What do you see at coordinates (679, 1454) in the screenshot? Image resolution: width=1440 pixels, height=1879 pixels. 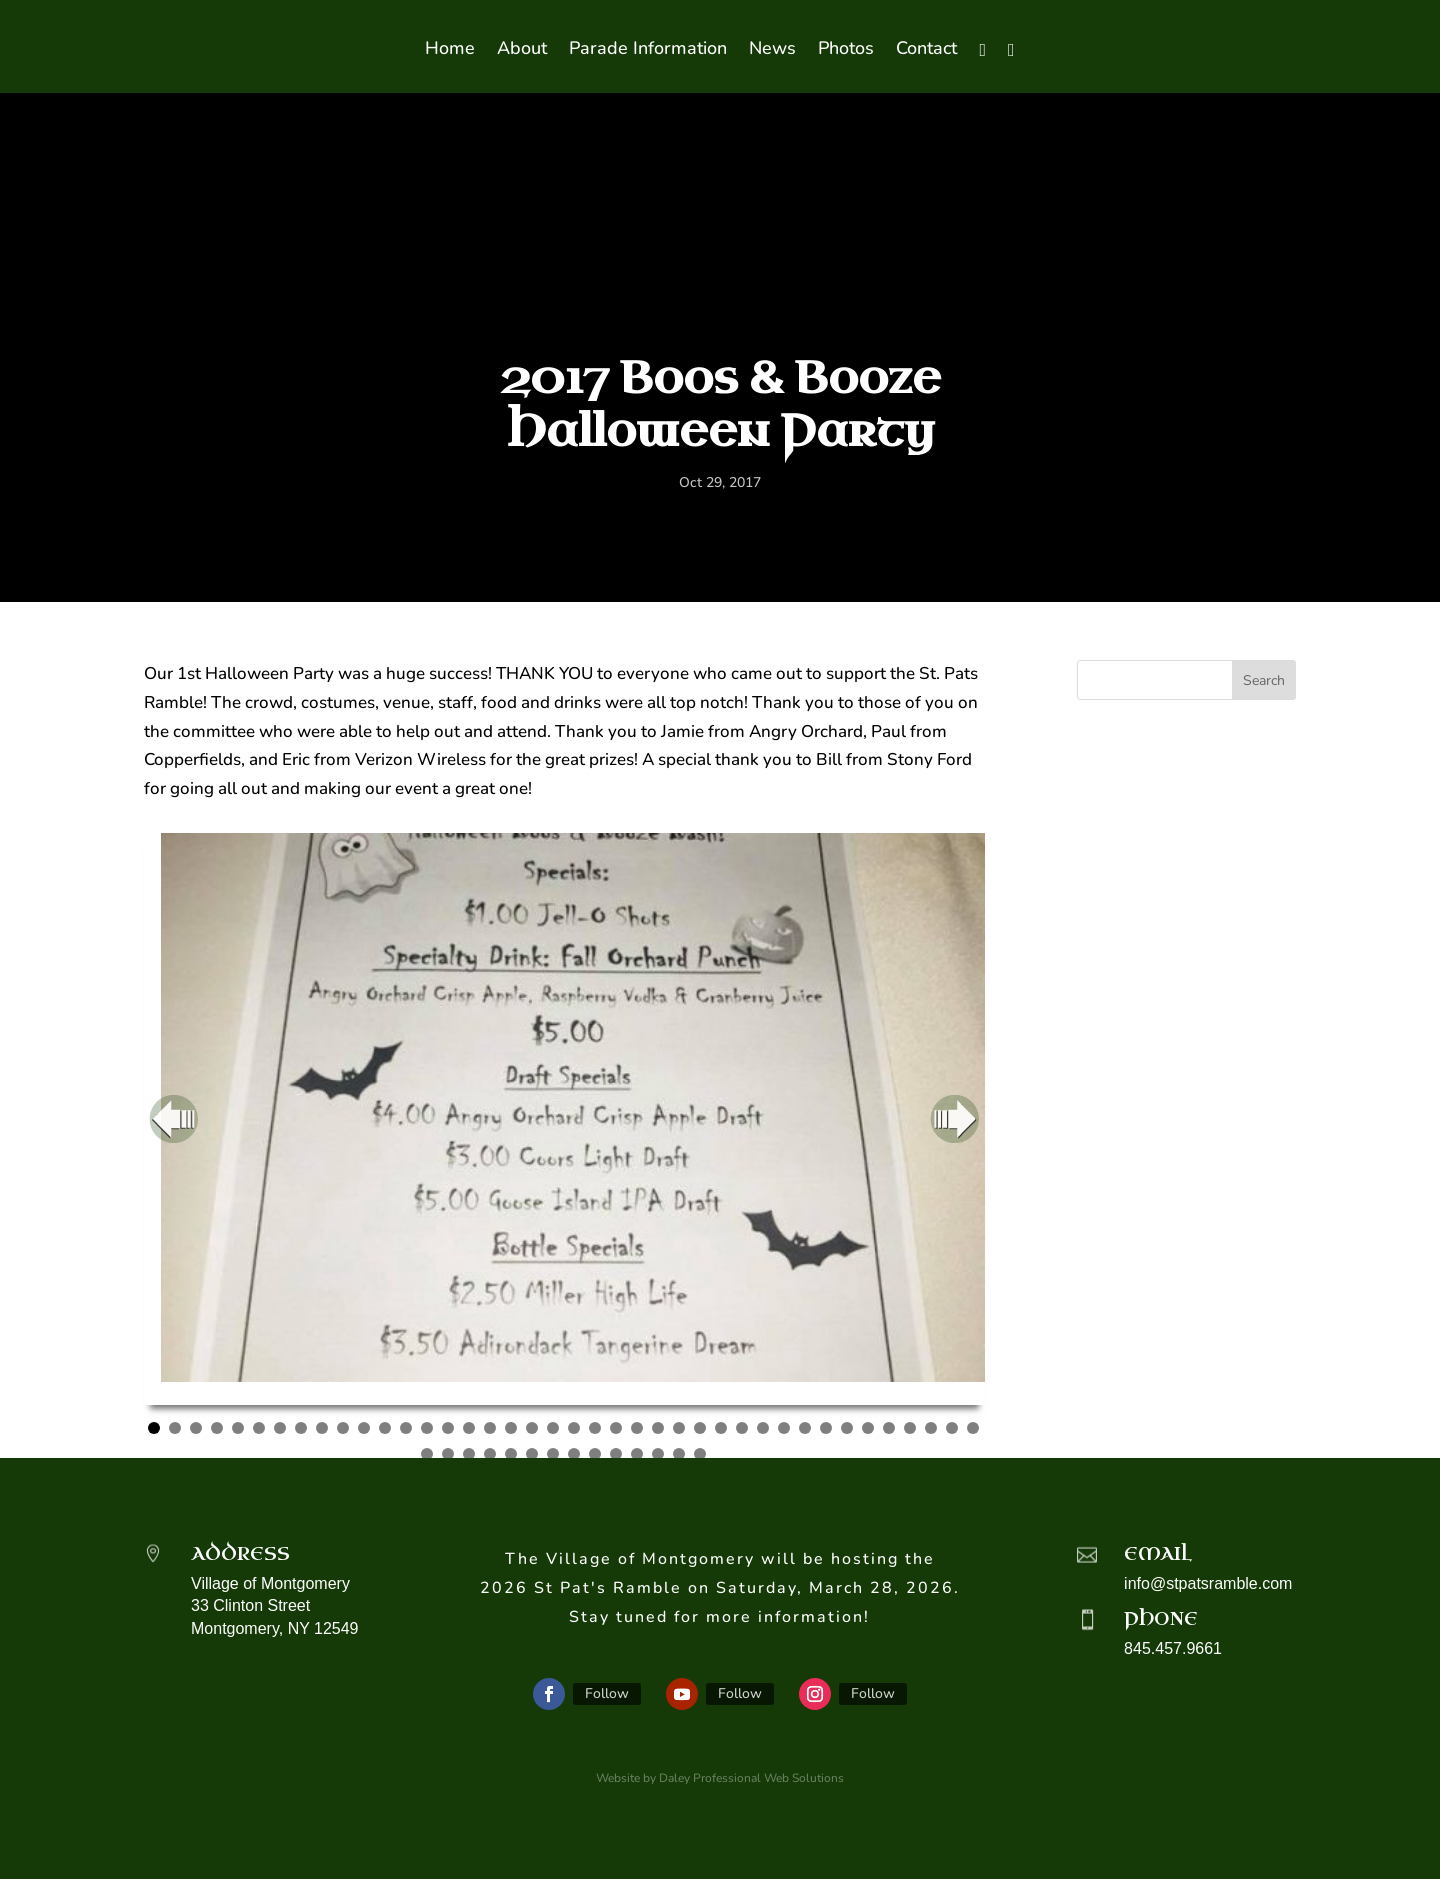 I see `53` at bounding box center [679, 1454].